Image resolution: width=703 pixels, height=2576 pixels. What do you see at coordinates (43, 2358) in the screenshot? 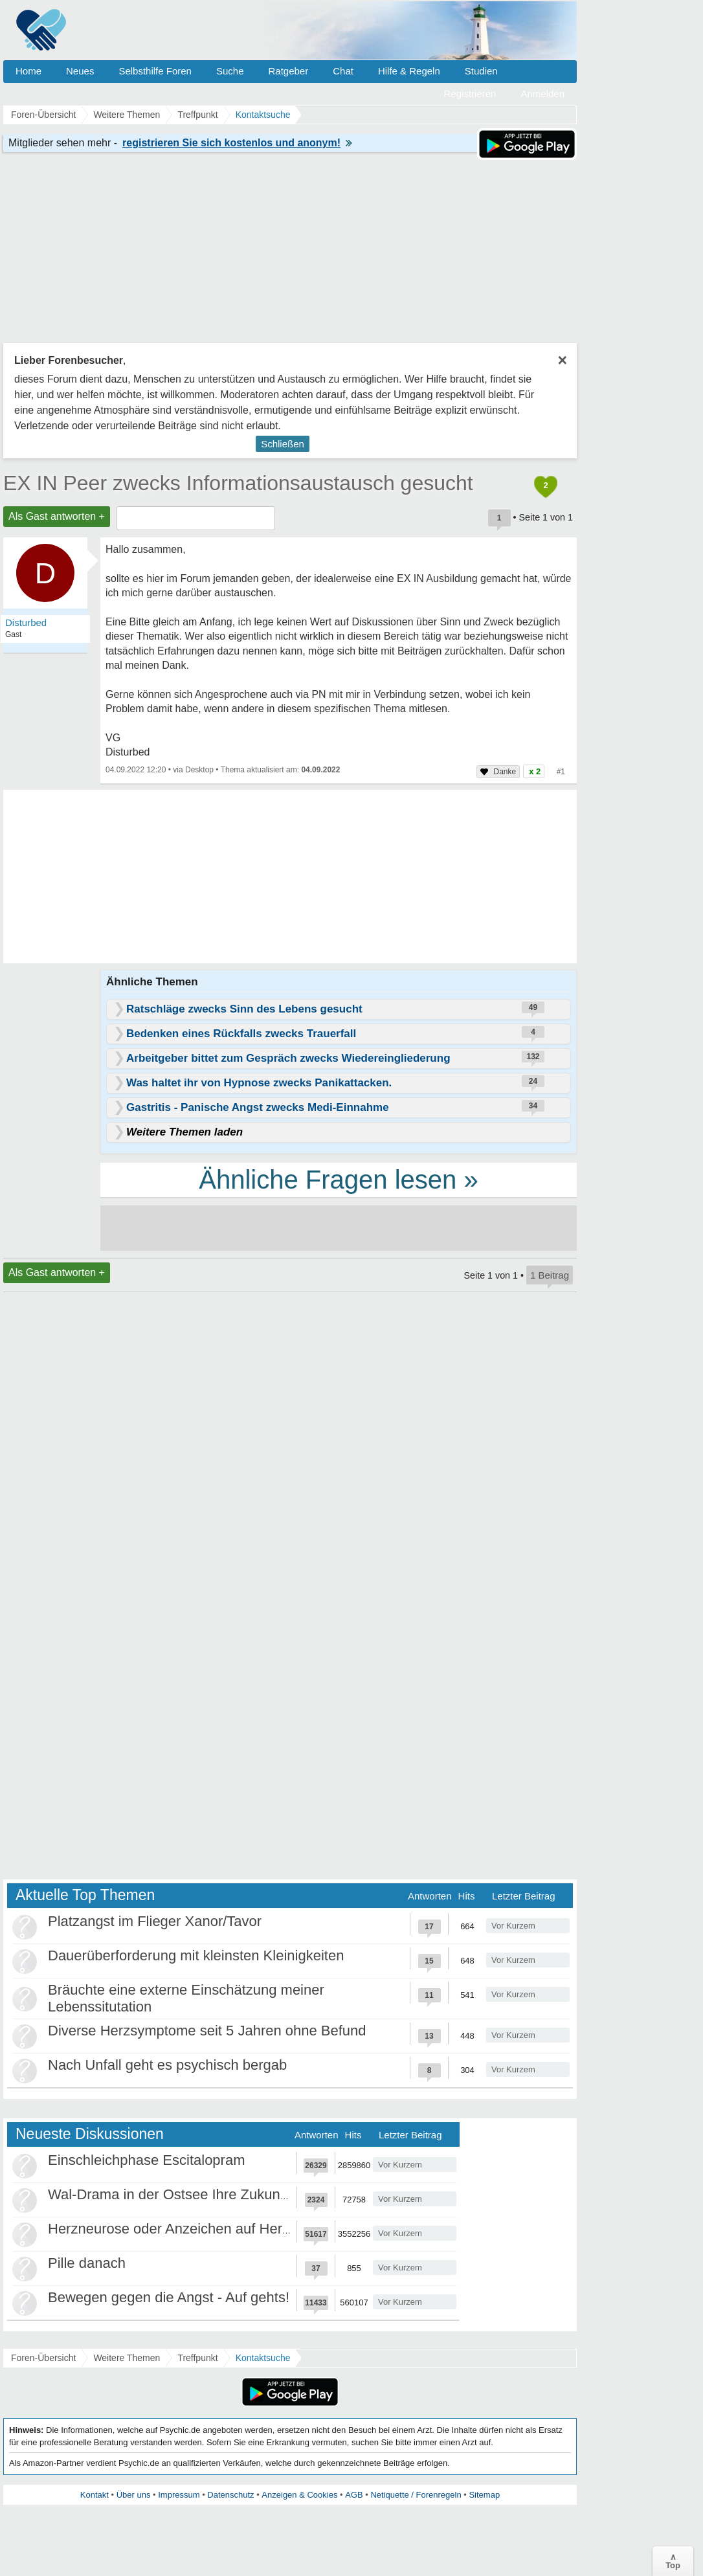
I see `Foren-Übersicht` at bounding box center [43, 2358].